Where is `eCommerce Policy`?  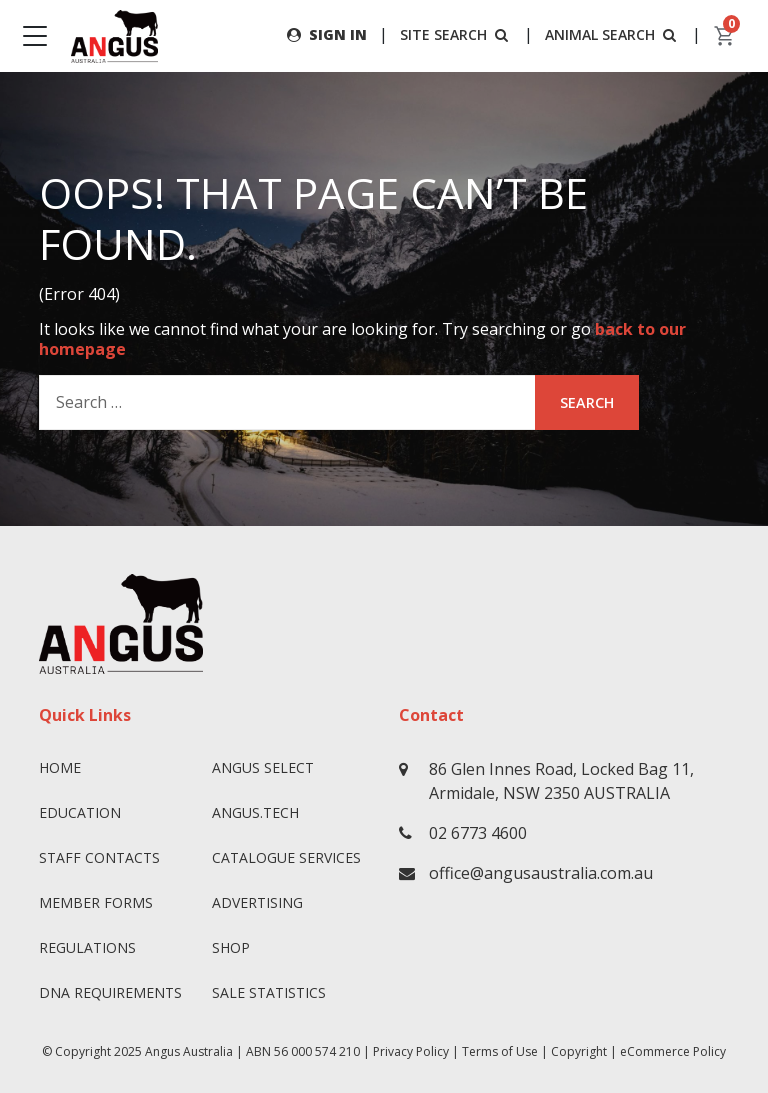 eCommerce Policy is located at coordinates (673, 1051).